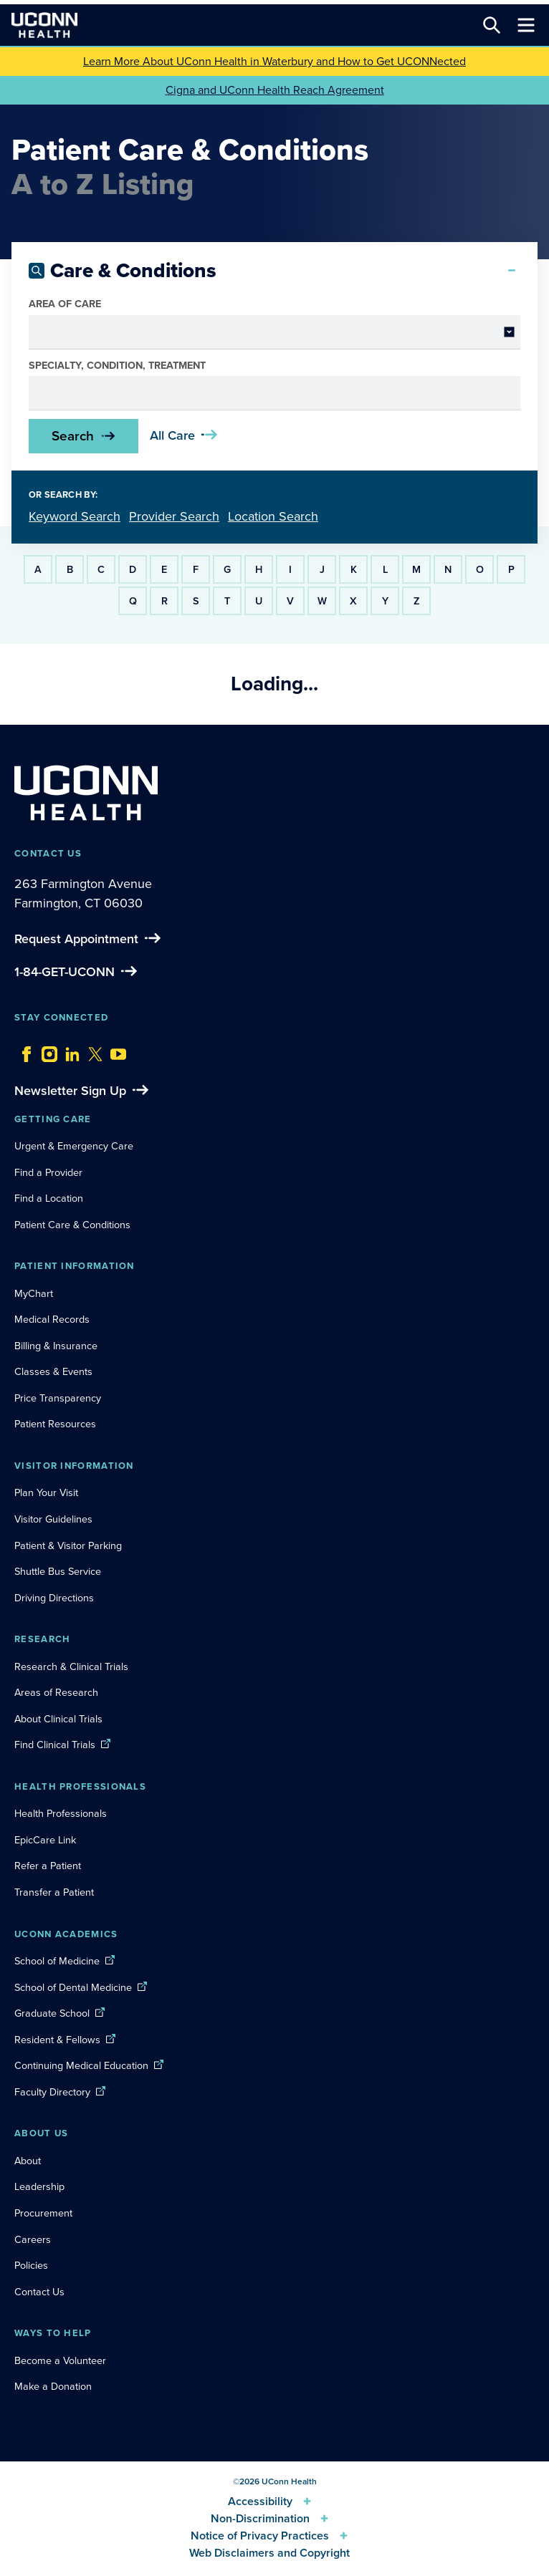 This screenshot has width=549, height=2576. What do you see at coordinates (174, 516) in the screenshot?
I see `Provider Search [tab]` at bounding box center [174, 516].